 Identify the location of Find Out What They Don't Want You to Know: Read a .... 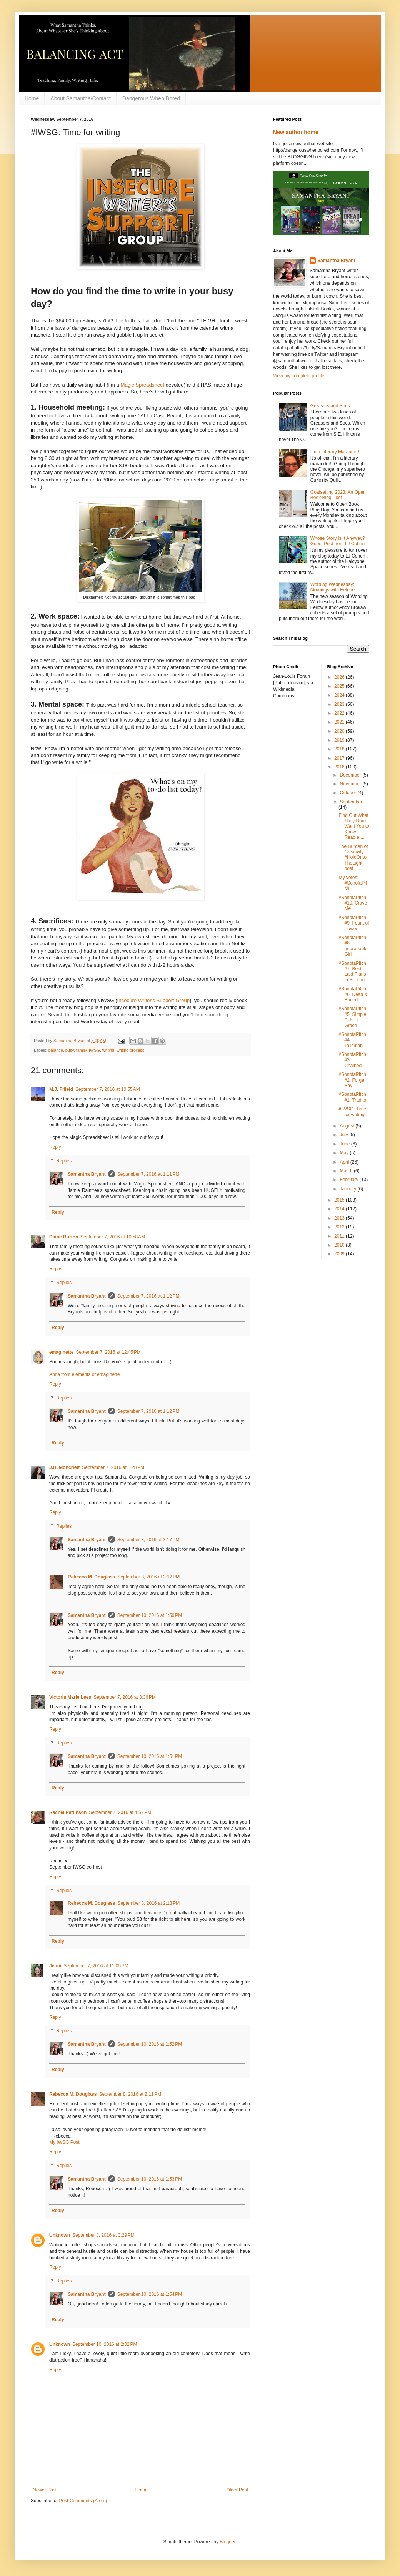
(353, 826).